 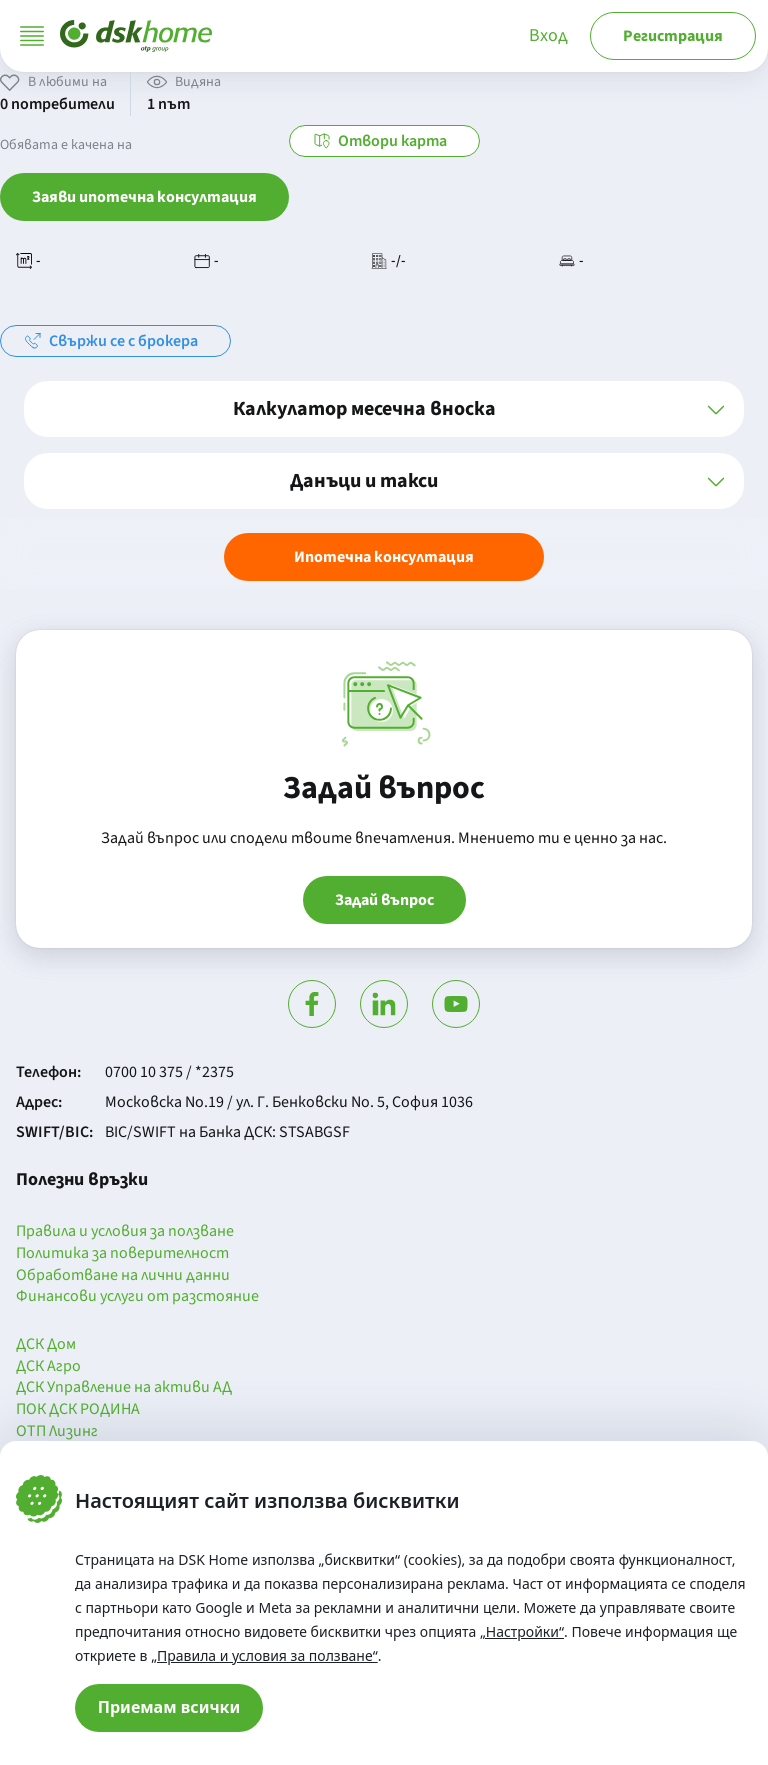 I want to click on ДСК Управление на активи АД, so click(x=124, y=1388).